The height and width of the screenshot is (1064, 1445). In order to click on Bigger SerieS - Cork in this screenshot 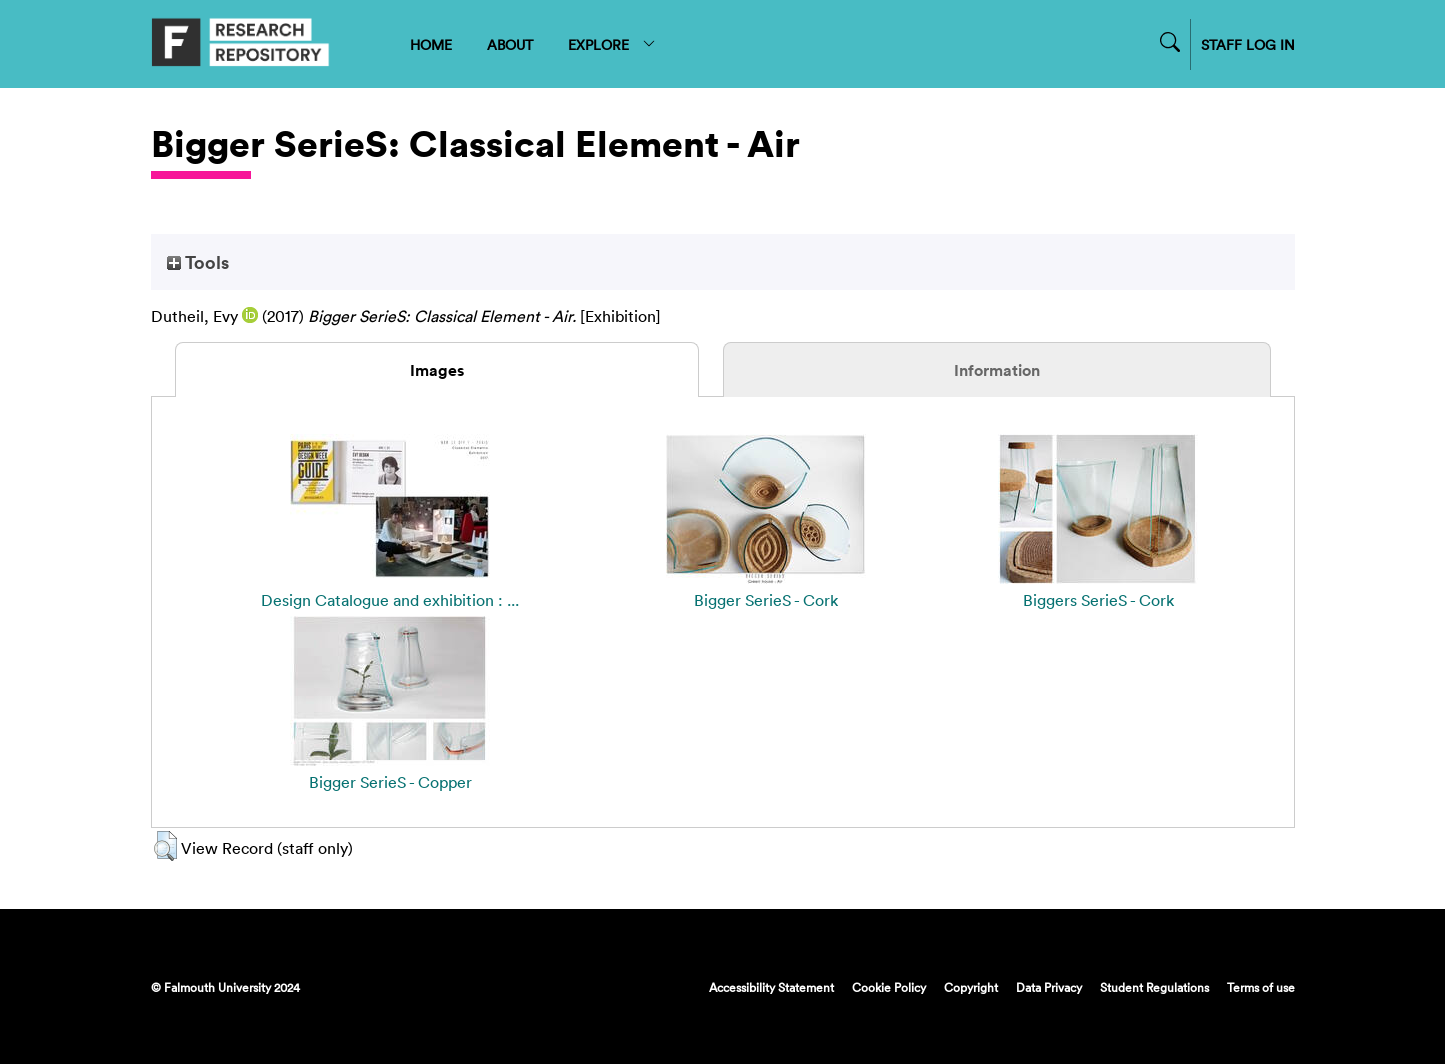, I will do `click(766, 600)`.